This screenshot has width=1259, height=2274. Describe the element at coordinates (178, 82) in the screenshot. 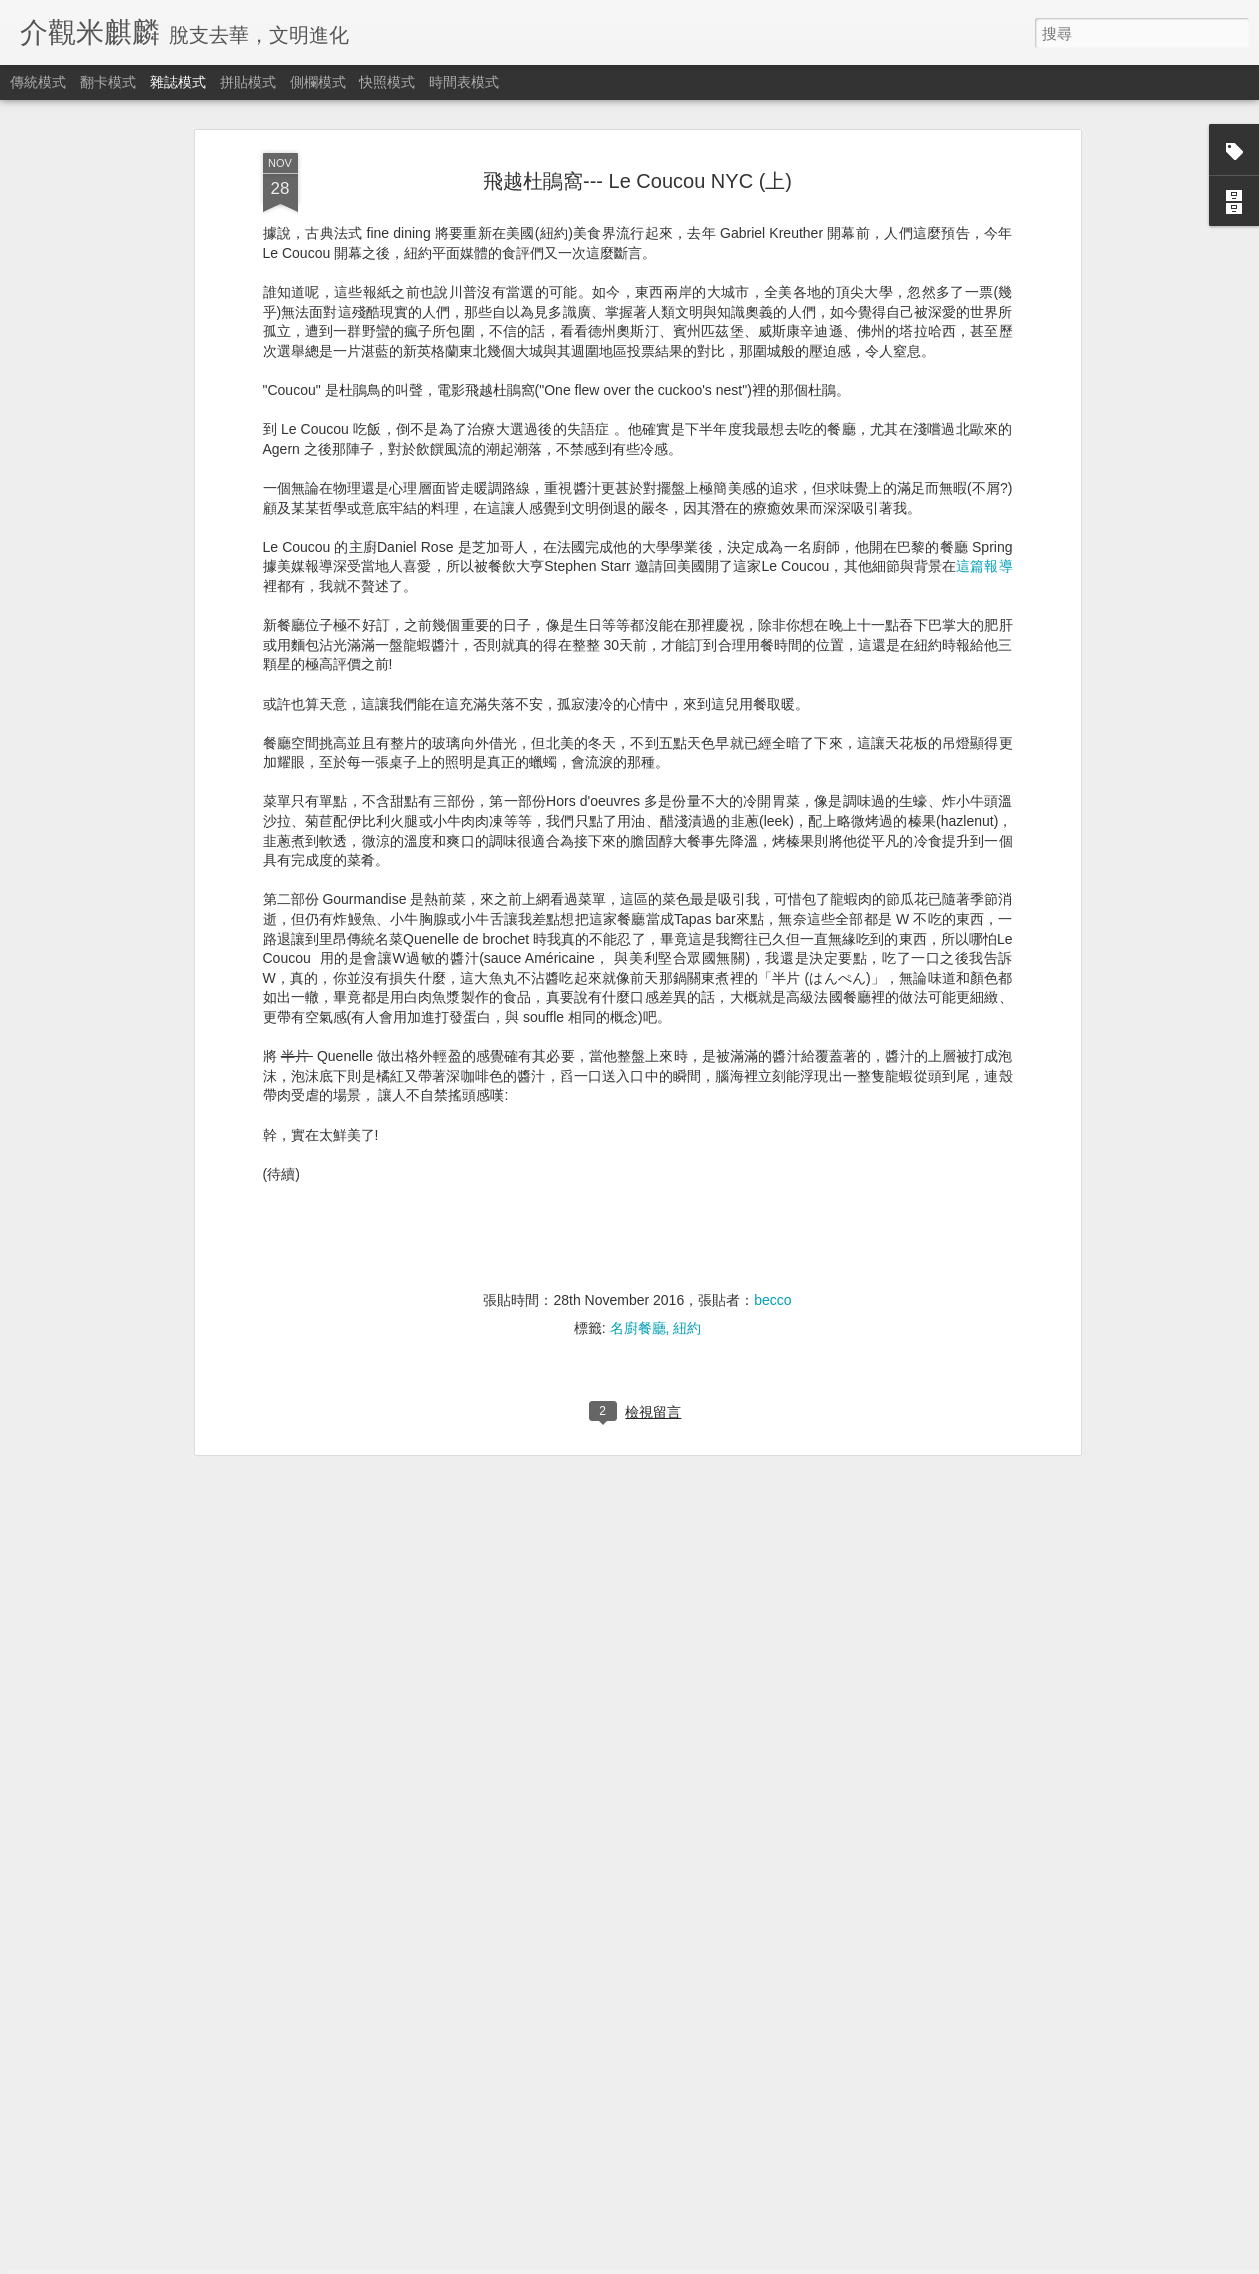

I see `雜誌模式` at that location.